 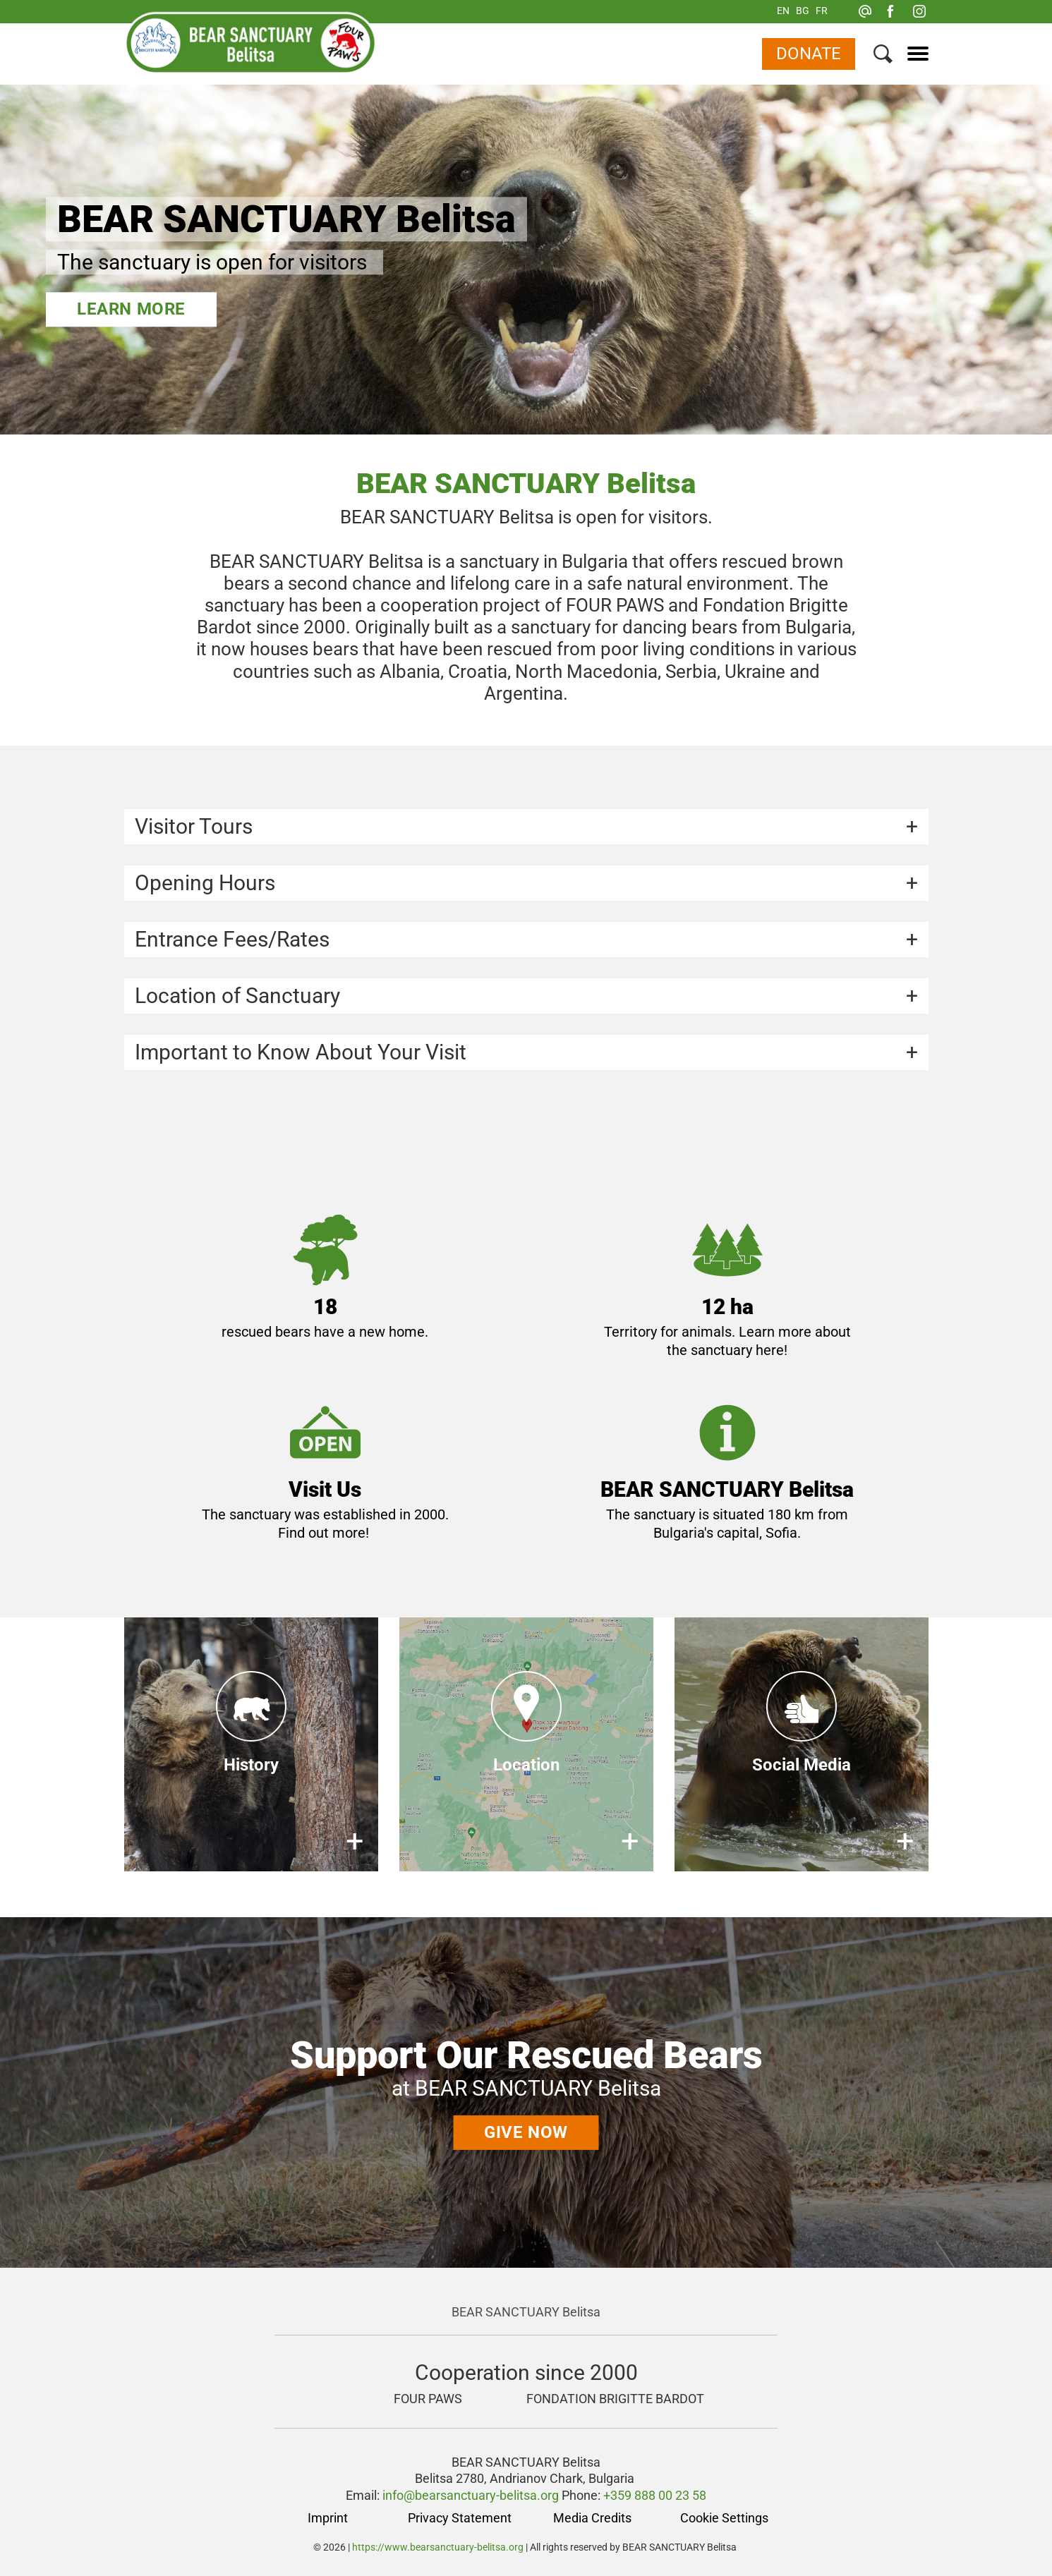 I want to click on here, so click(x=770, y=1350).